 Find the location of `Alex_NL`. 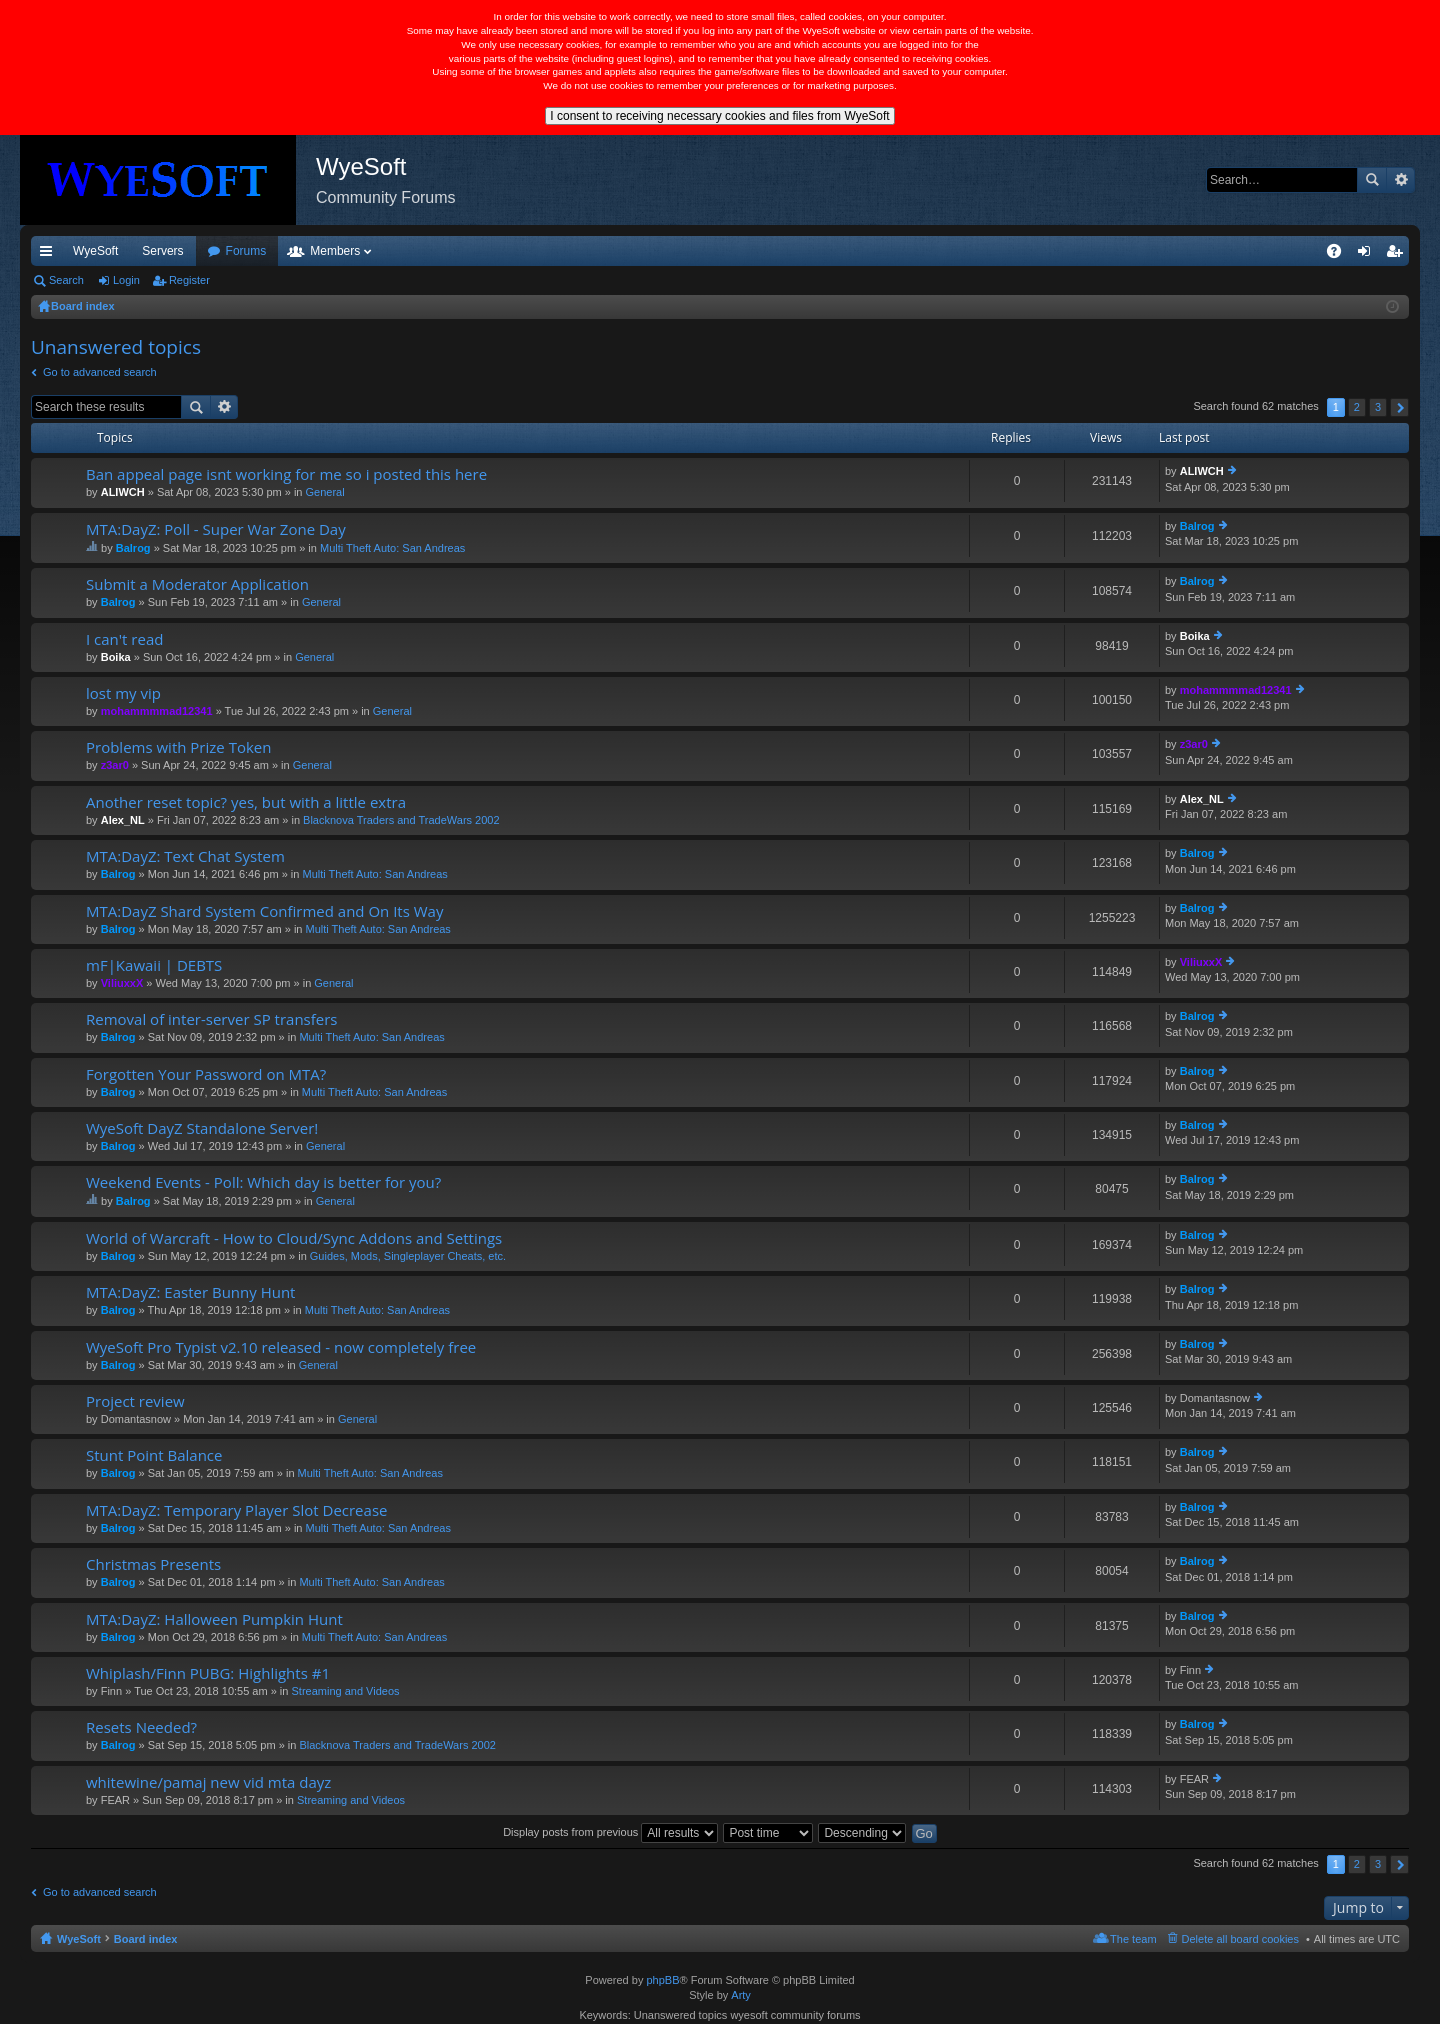

Alex_NL is located at coordinates (123, 820).